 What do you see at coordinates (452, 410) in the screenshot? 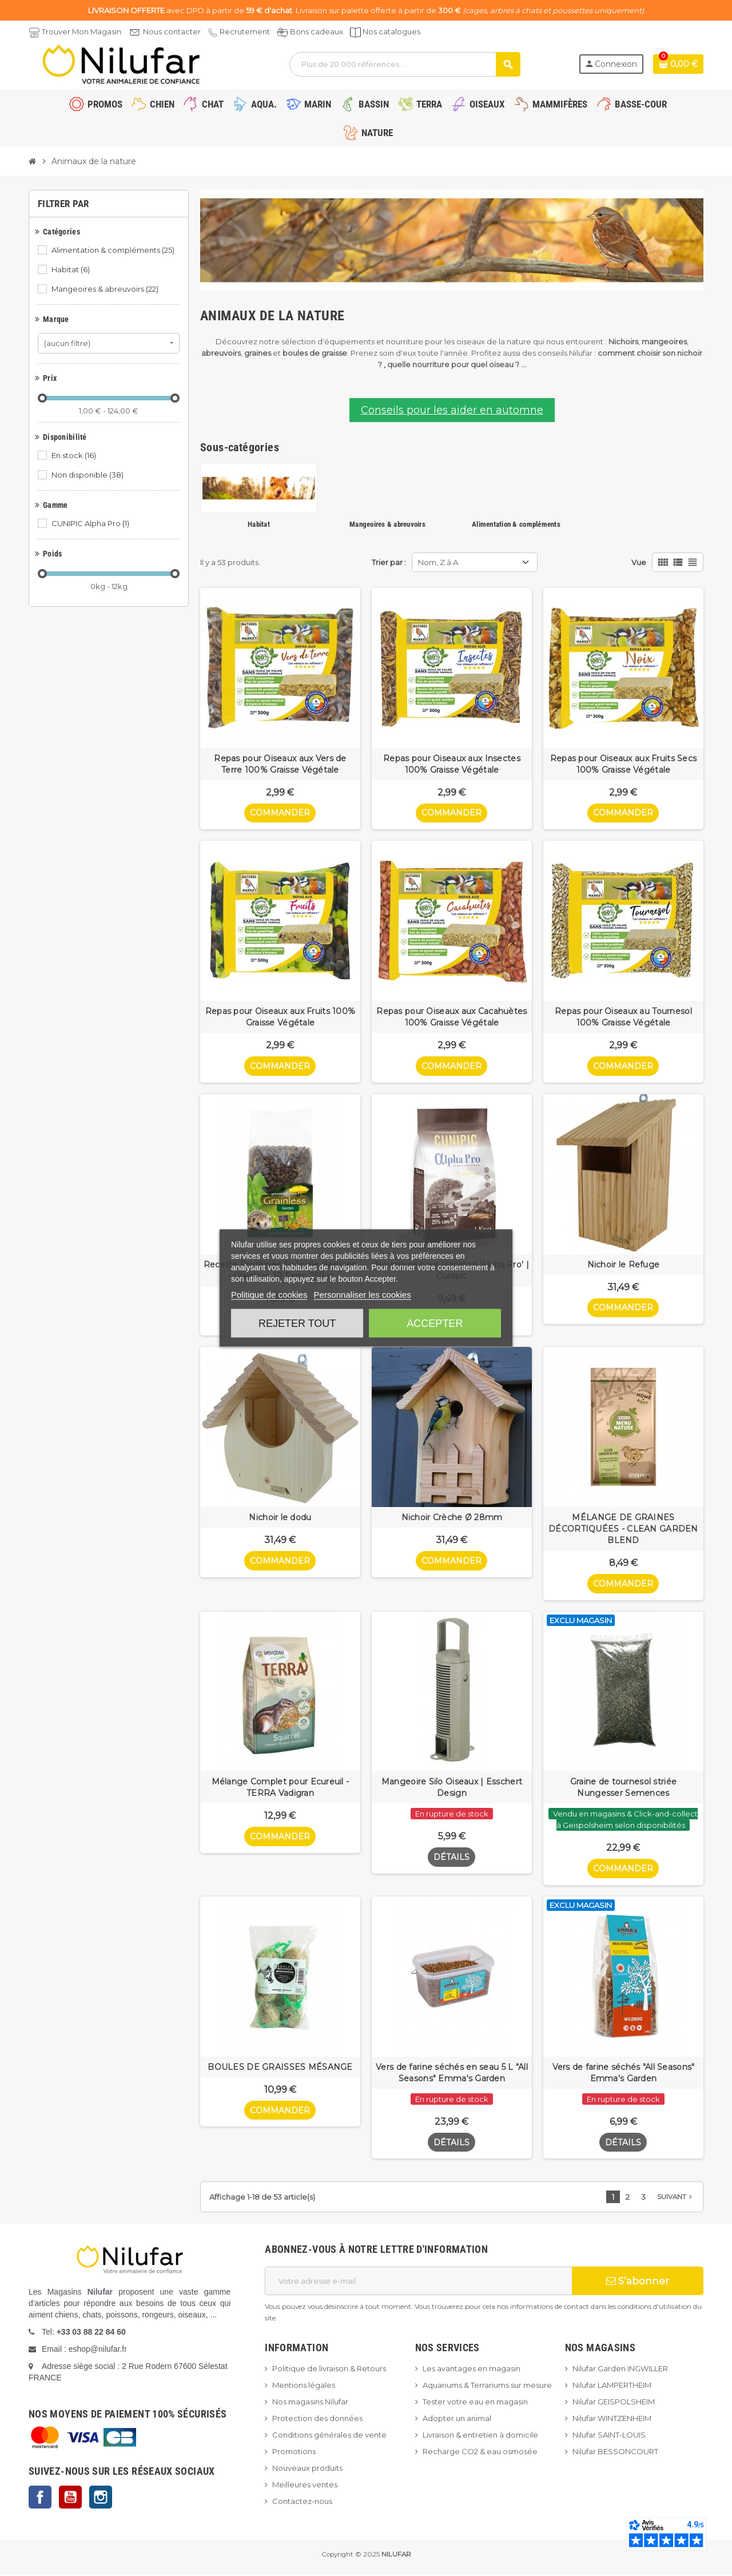
I see `Conseils pour les aider en automne` at bounding box center [452, 410].